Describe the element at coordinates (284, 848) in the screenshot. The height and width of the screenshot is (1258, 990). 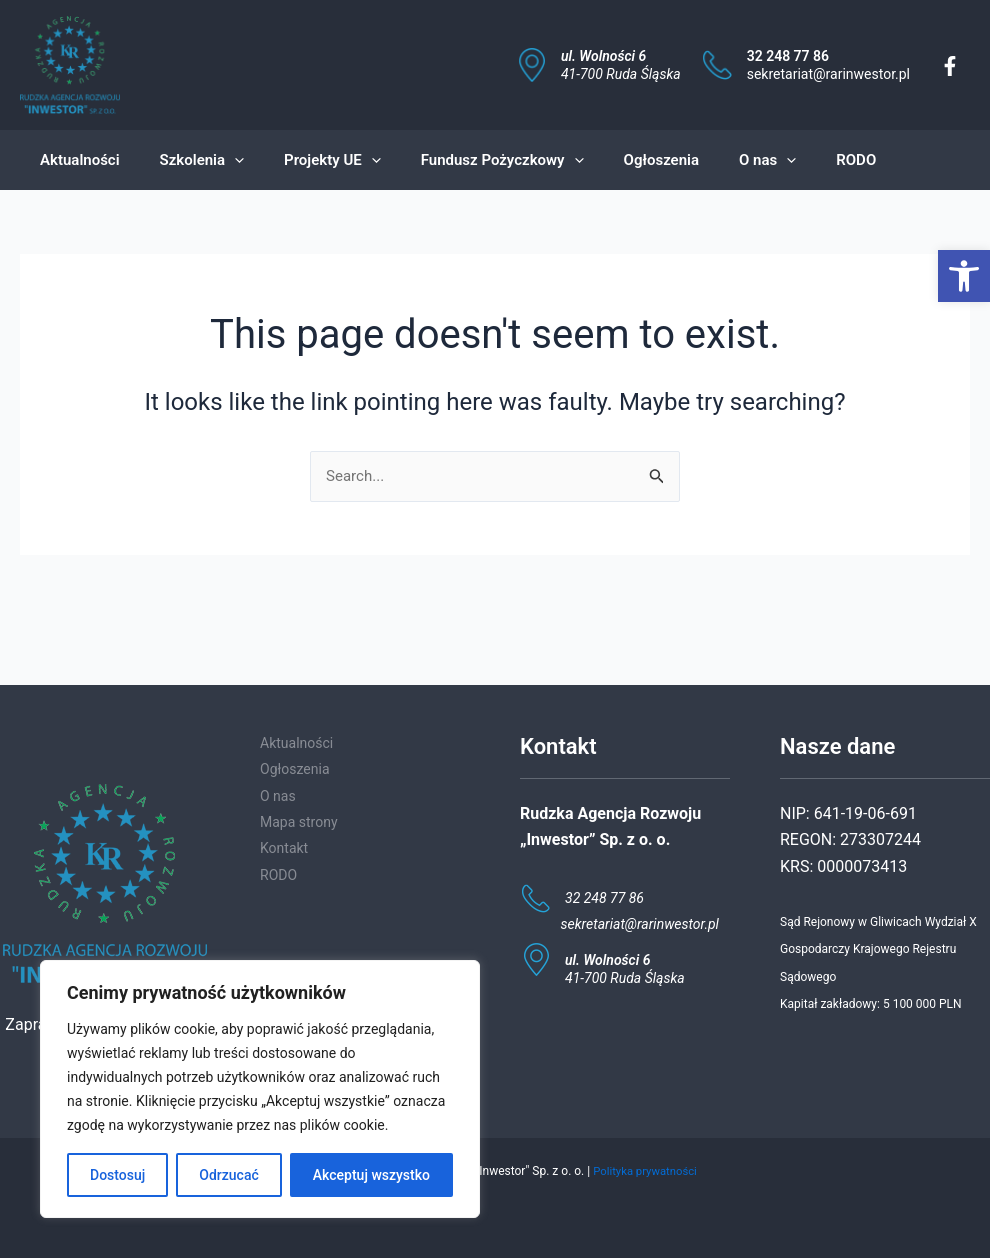
I see `Kontakt` at that location.